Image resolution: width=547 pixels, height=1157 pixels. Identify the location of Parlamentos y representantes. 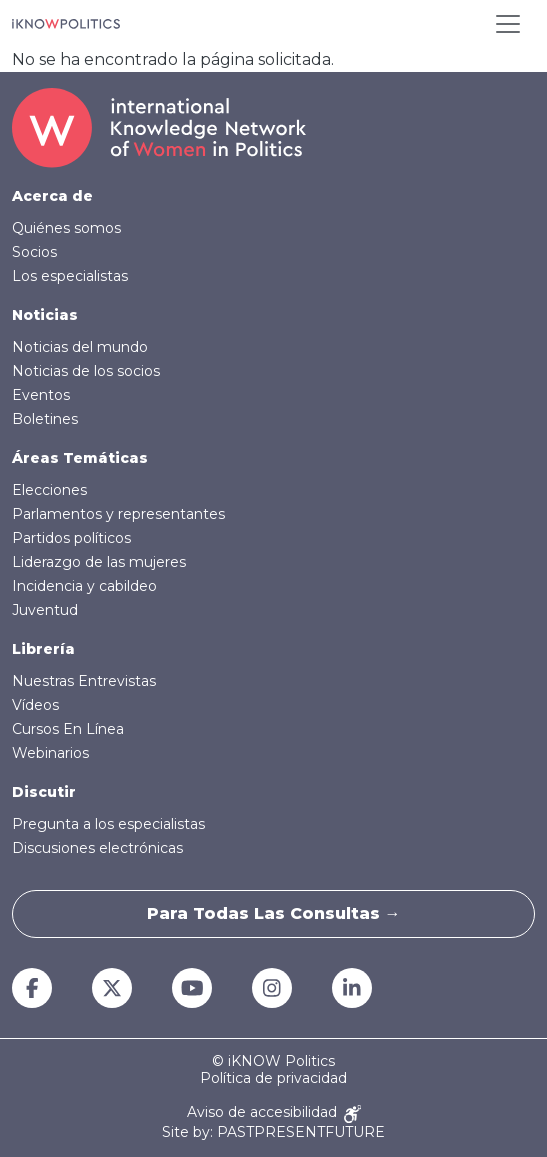
(118, 514).